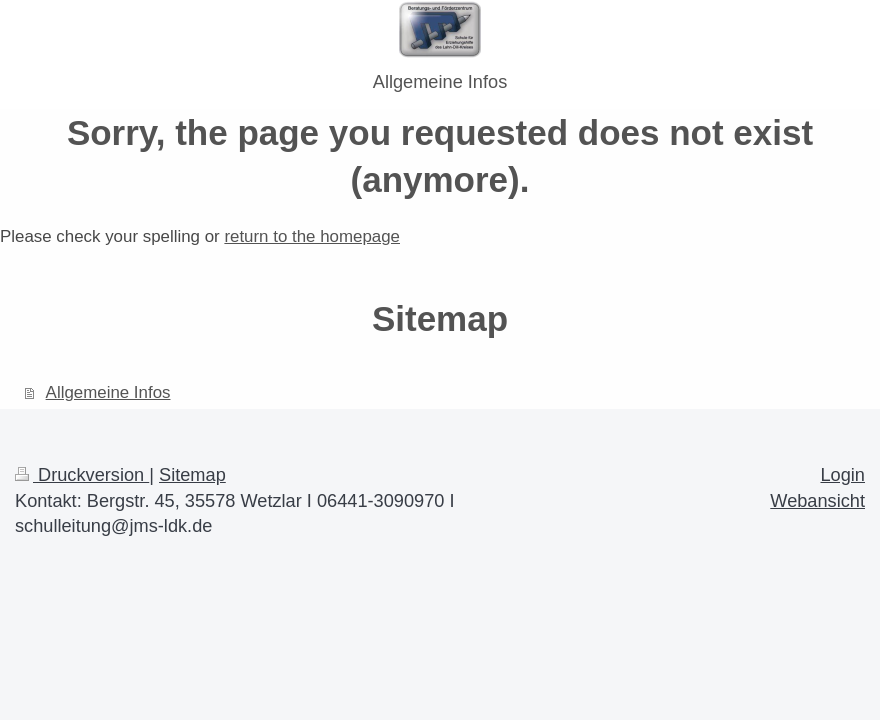  What do you see at coordinates (108, 392) in the screenshot?
I see `Allgemeine Infos` at bounding box center [108, 392].